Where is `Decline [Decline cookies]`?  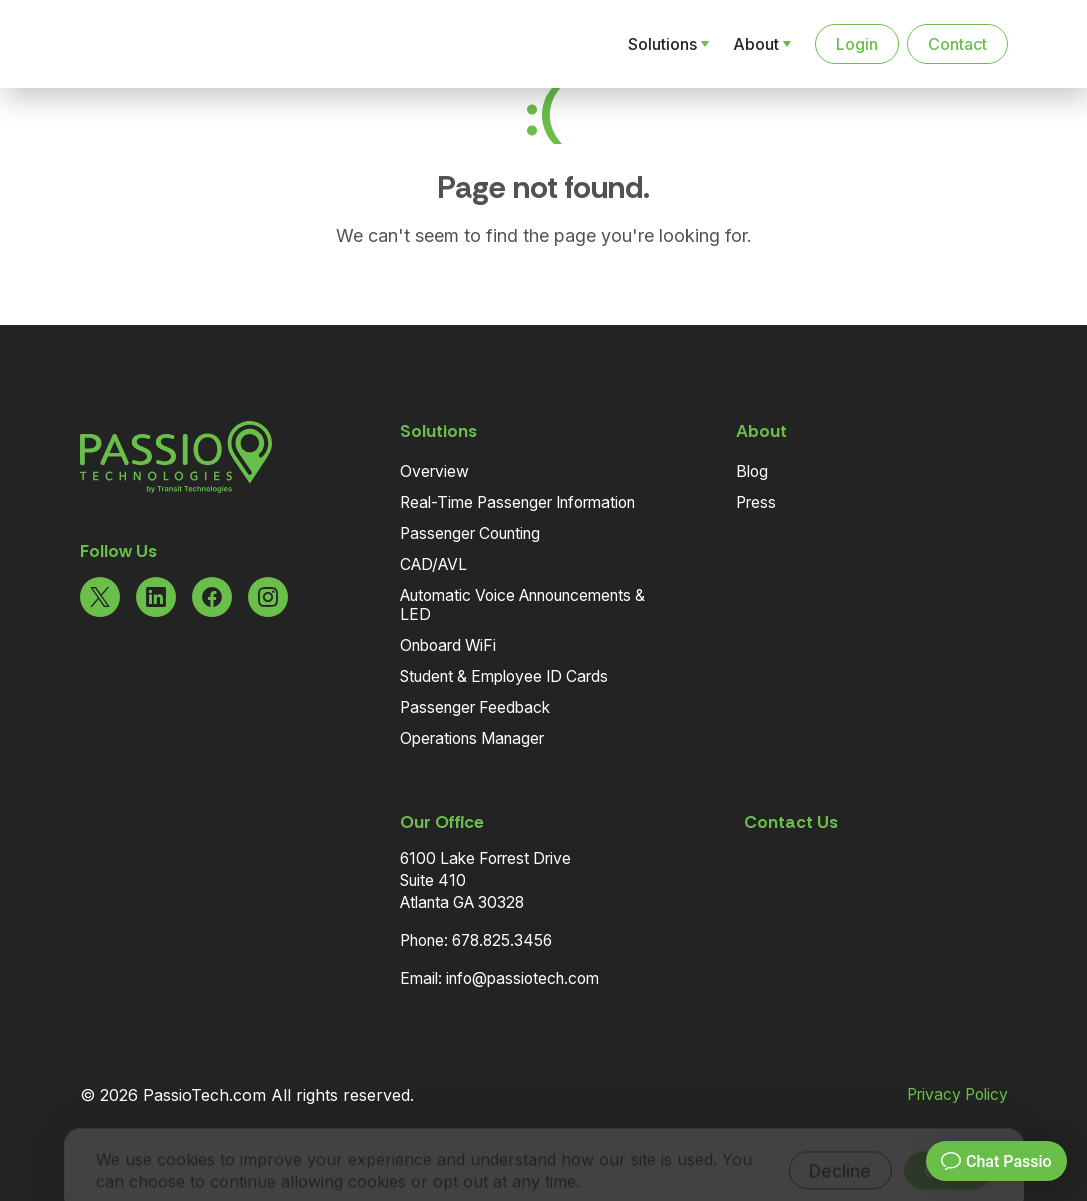
Decline [Decline cookies] is located at coordinates (840, 1143).